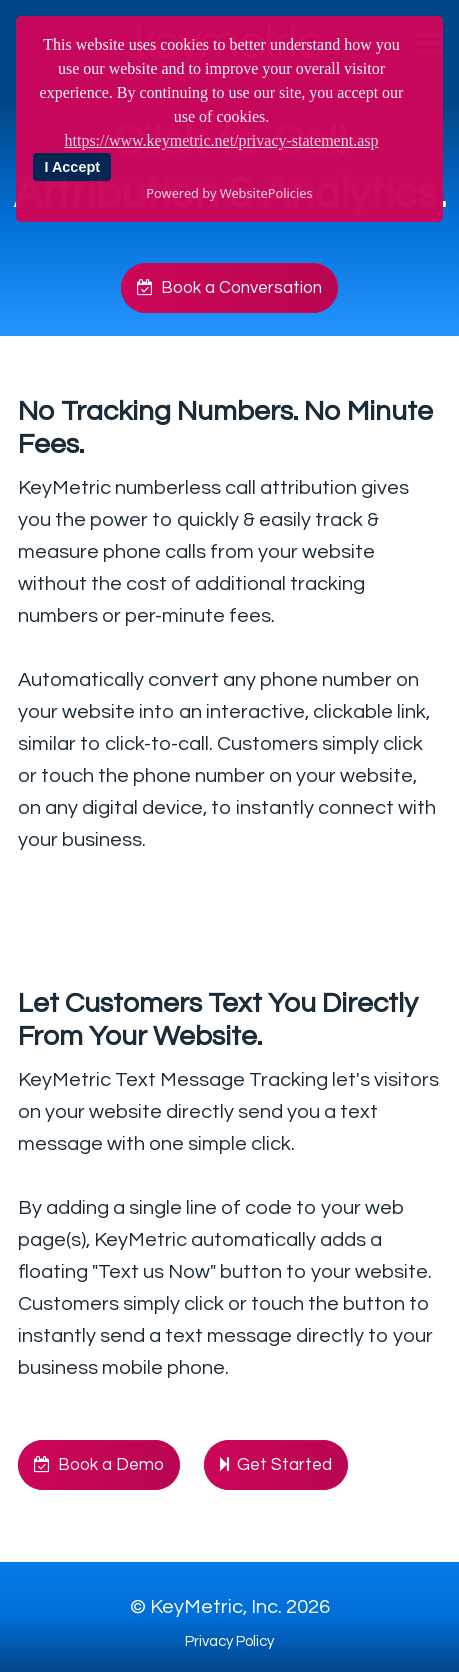  What do you see at coordinates (229, 1641) in the screenshot?
I see `Privacy Policy` at bounding box center [229, 1641].